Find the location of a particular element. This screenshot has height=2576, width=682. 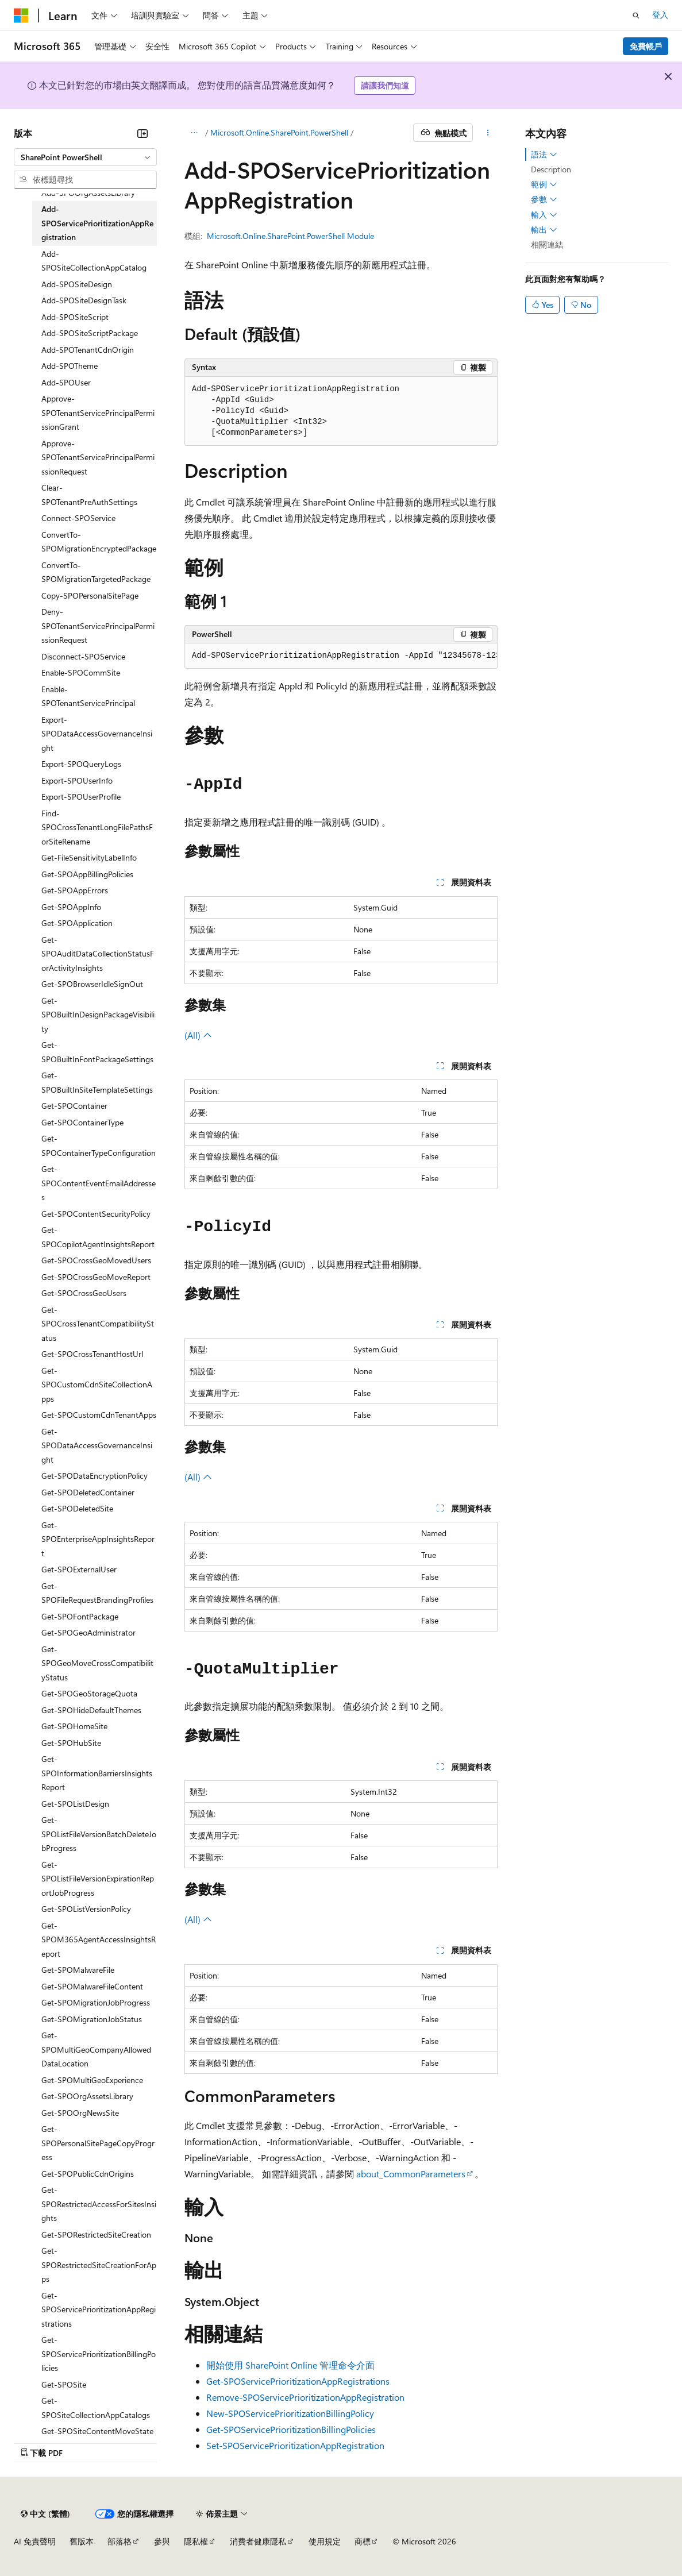

AI 免責聲明 is located at coordinates (35, 2541).